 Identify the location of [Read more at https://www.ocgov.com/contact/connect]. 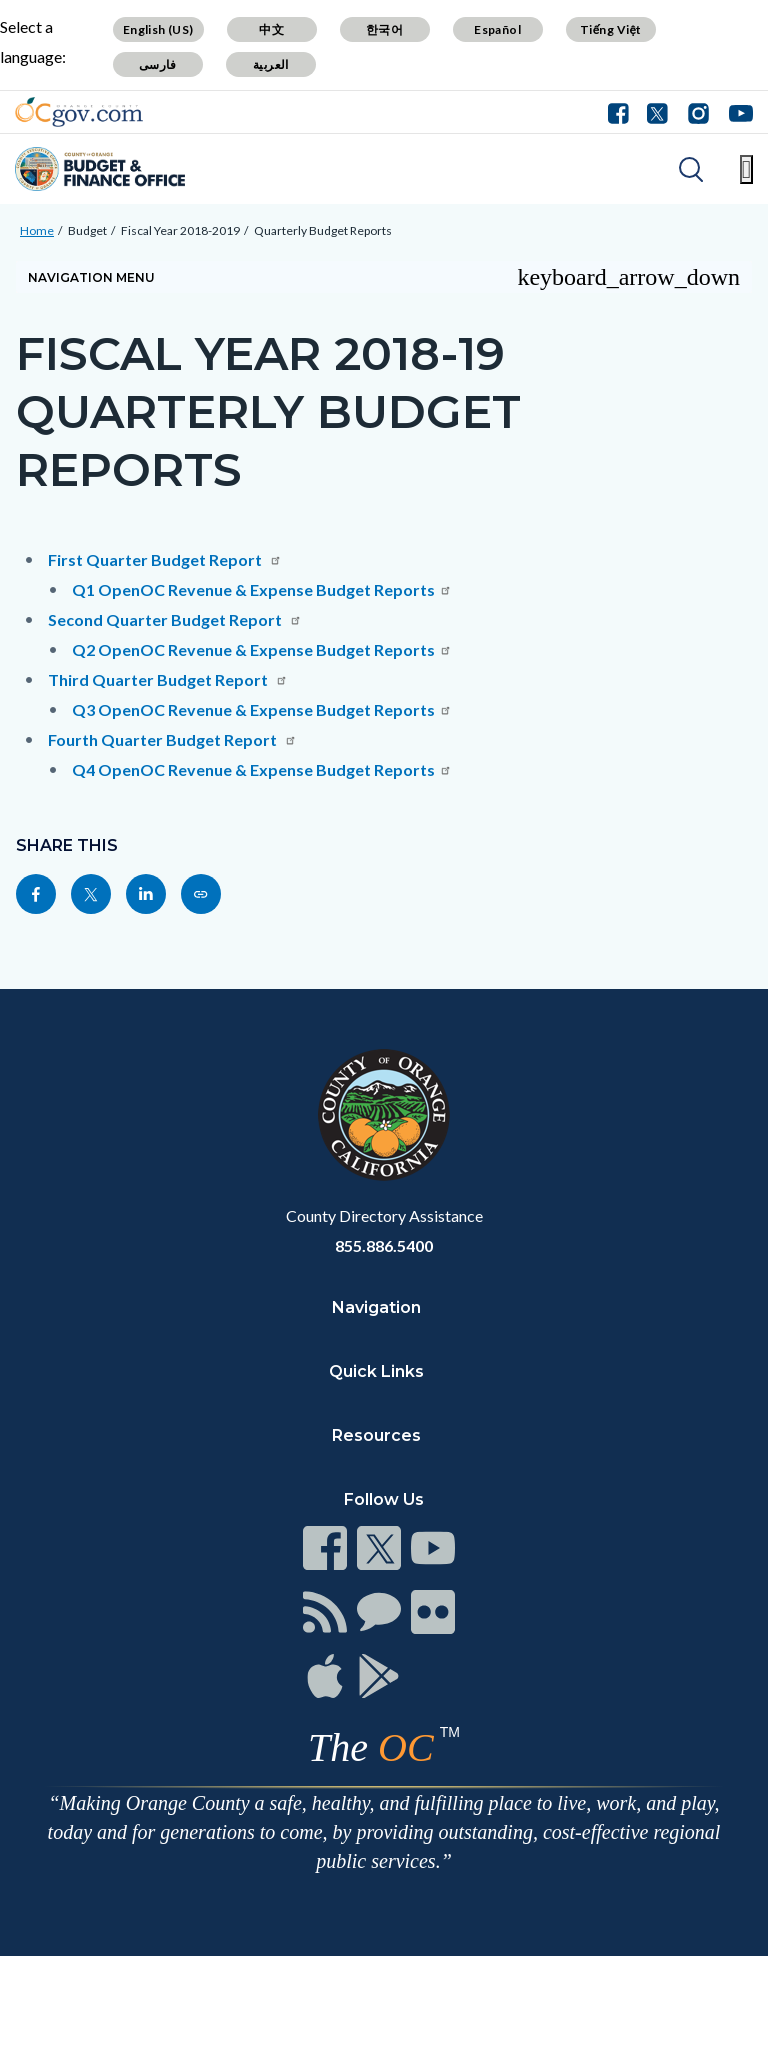
(325, 1548).